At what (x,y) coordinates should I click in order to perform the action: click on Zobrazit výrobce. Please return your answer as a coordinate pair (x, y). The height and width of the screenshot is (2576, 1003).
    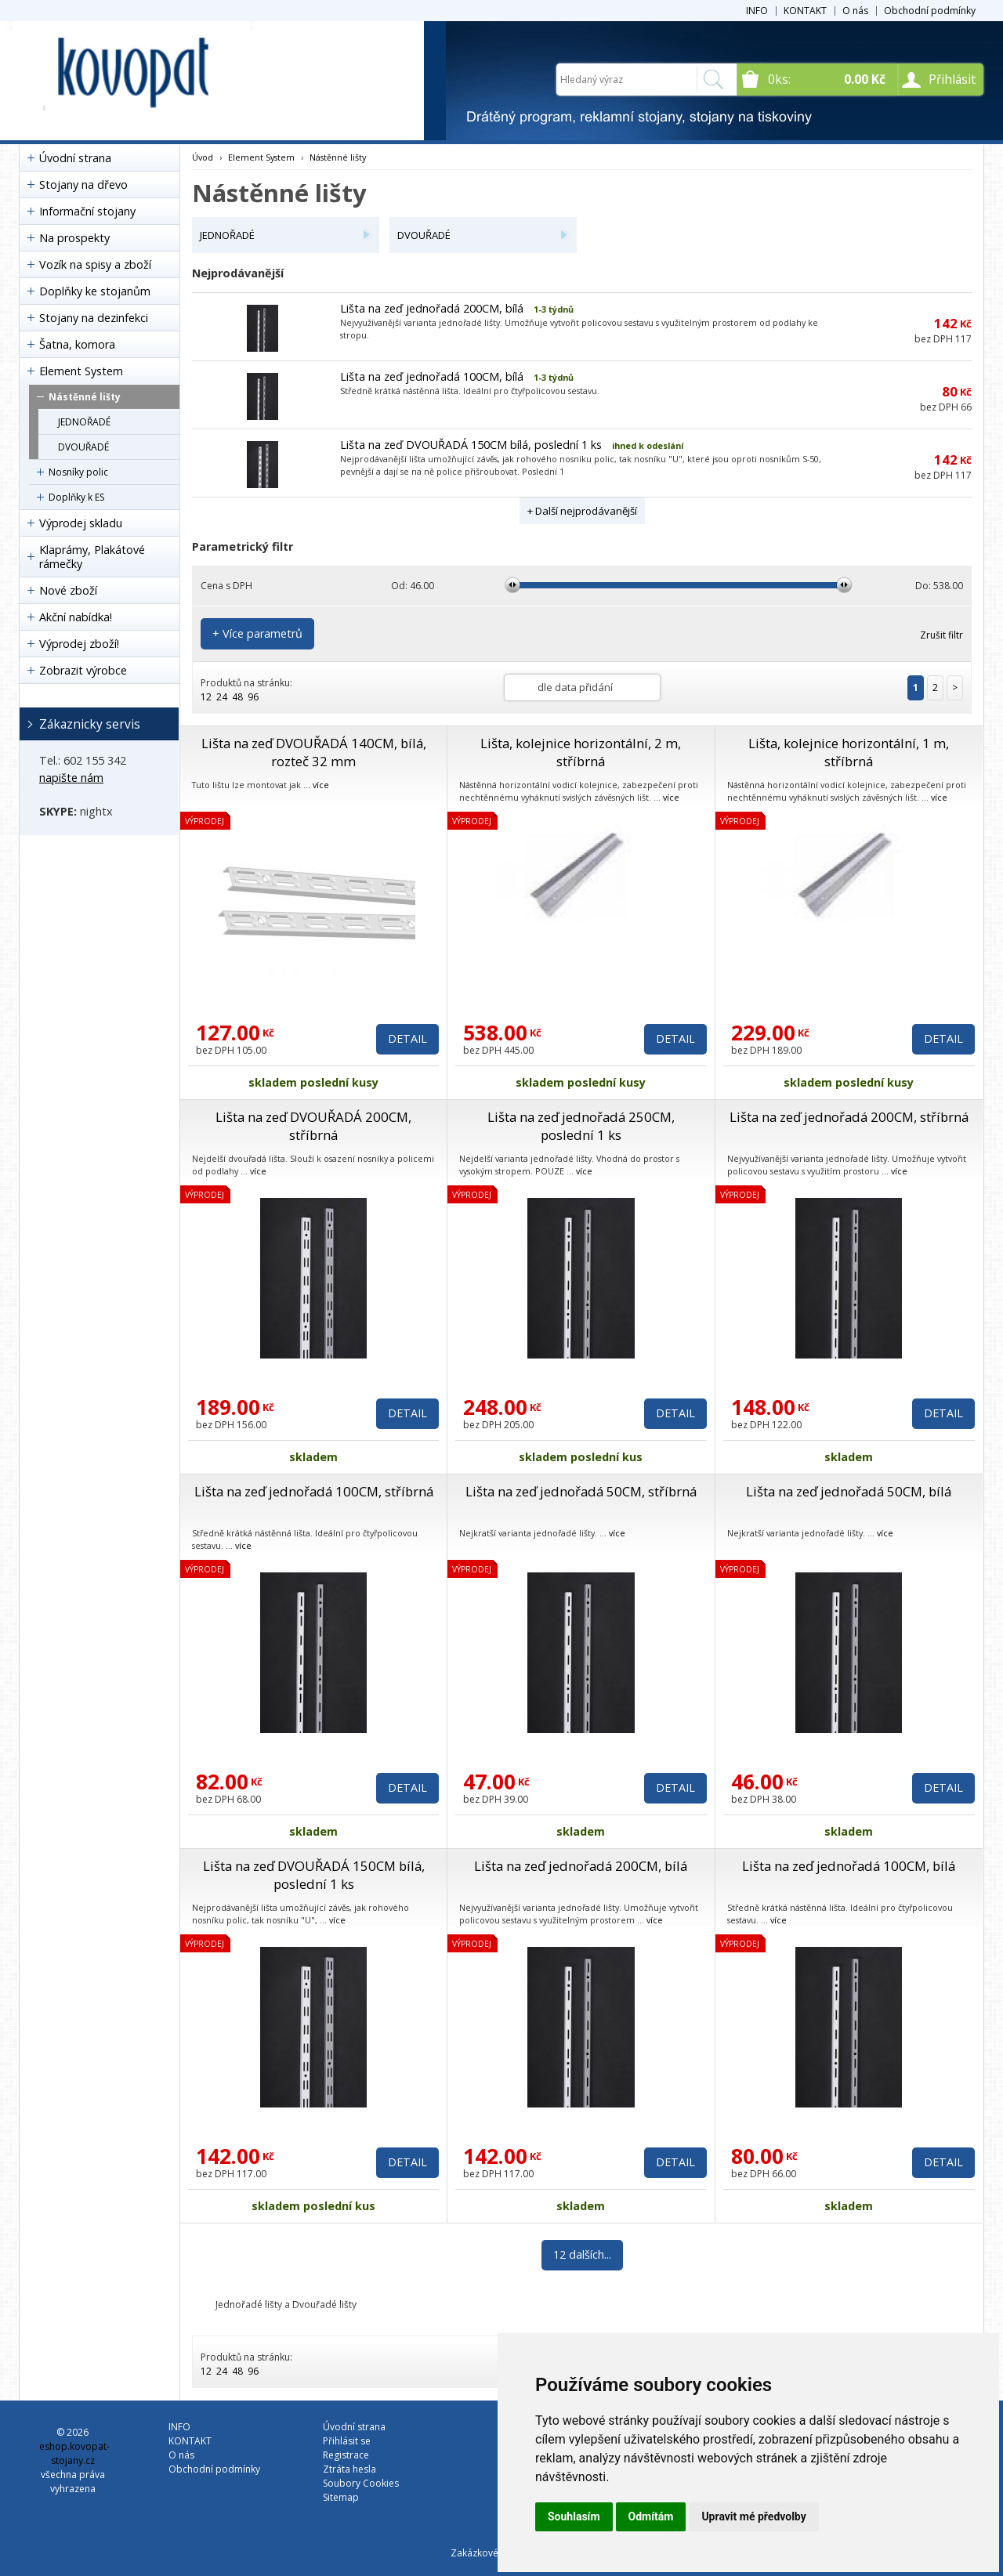
    Looking at the image, I should click on (83, 670).